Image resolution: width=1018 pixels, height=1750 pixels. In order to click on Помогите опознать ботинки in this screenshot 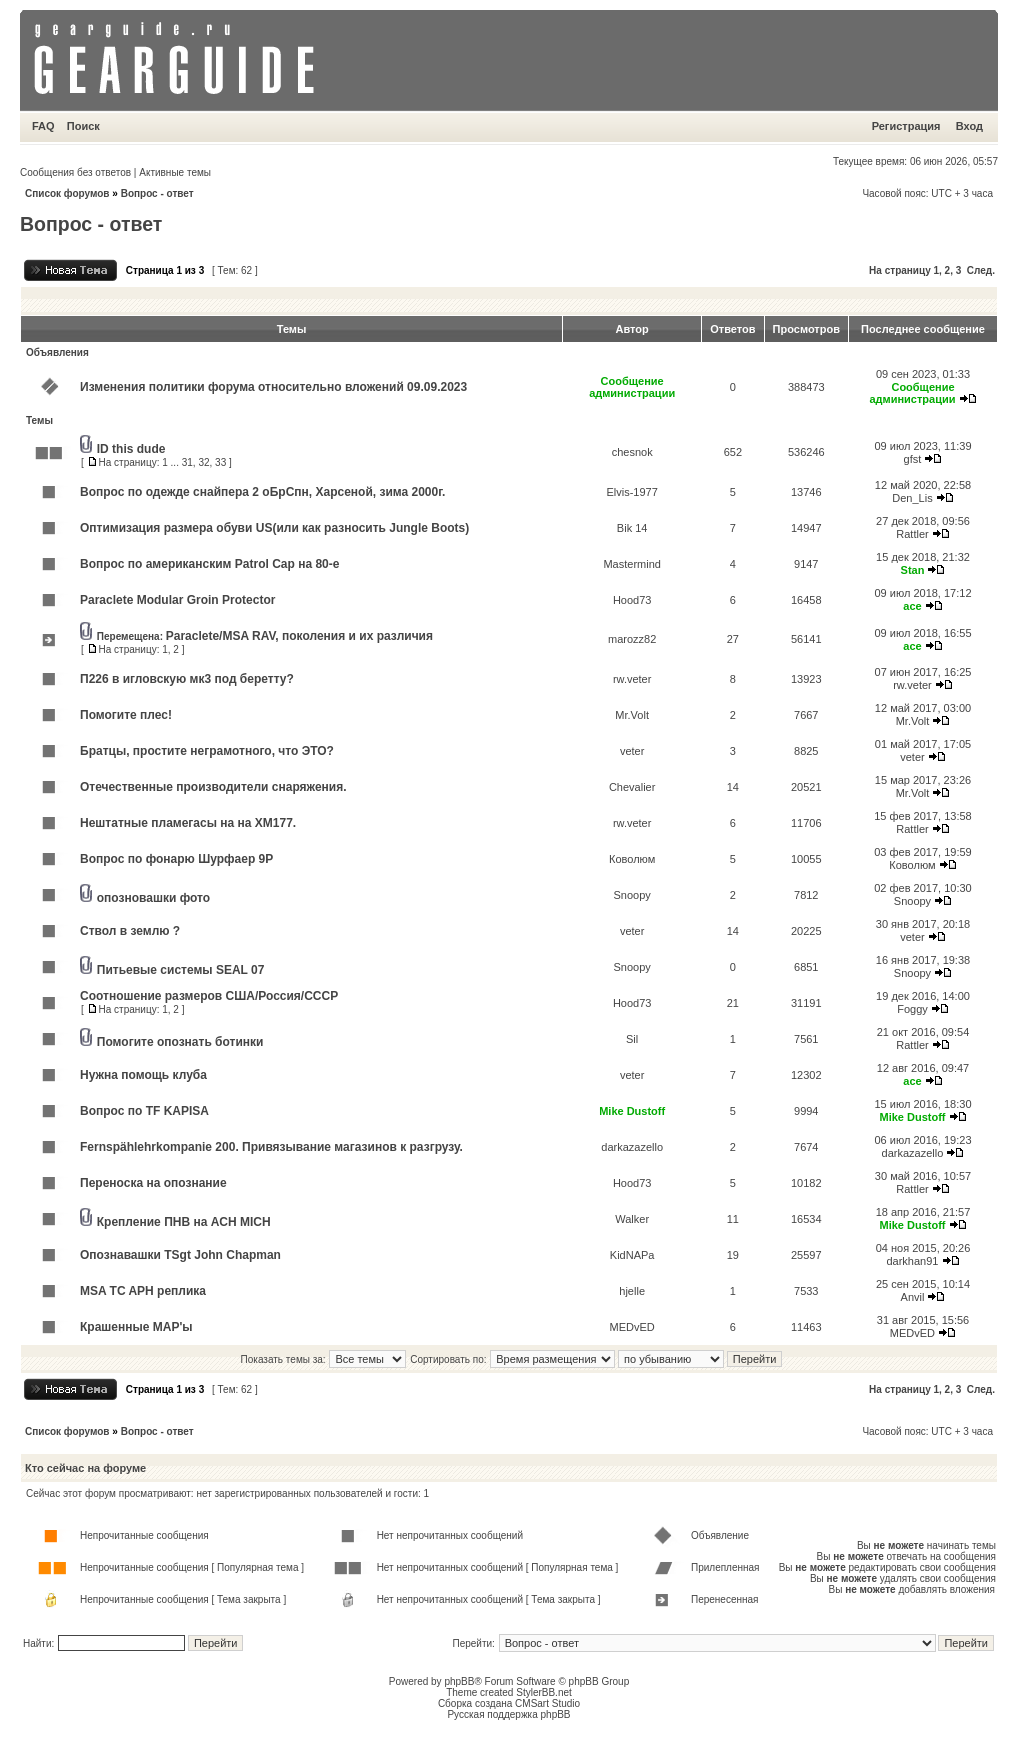, I will do `click(180, 1042)`.